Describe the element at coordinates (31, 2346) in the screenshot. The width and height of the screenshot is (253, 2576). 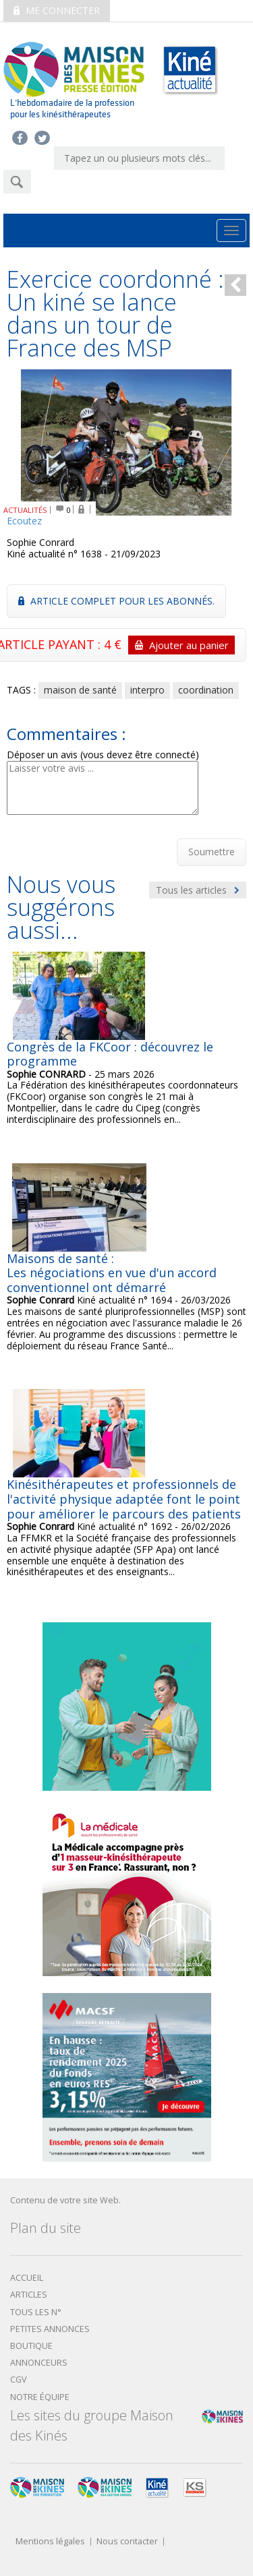
I see `boutique` at that location.